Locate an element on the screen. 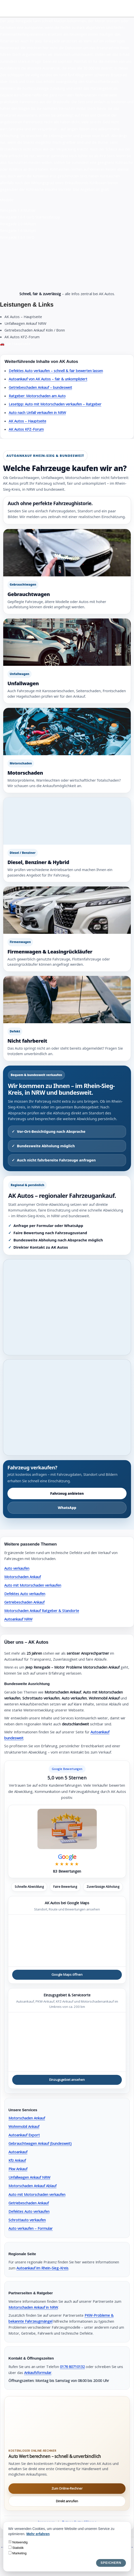 The image size is (134, 2576). Unfallwagen Ankauf NRW is located at coordinates (29, 2177).